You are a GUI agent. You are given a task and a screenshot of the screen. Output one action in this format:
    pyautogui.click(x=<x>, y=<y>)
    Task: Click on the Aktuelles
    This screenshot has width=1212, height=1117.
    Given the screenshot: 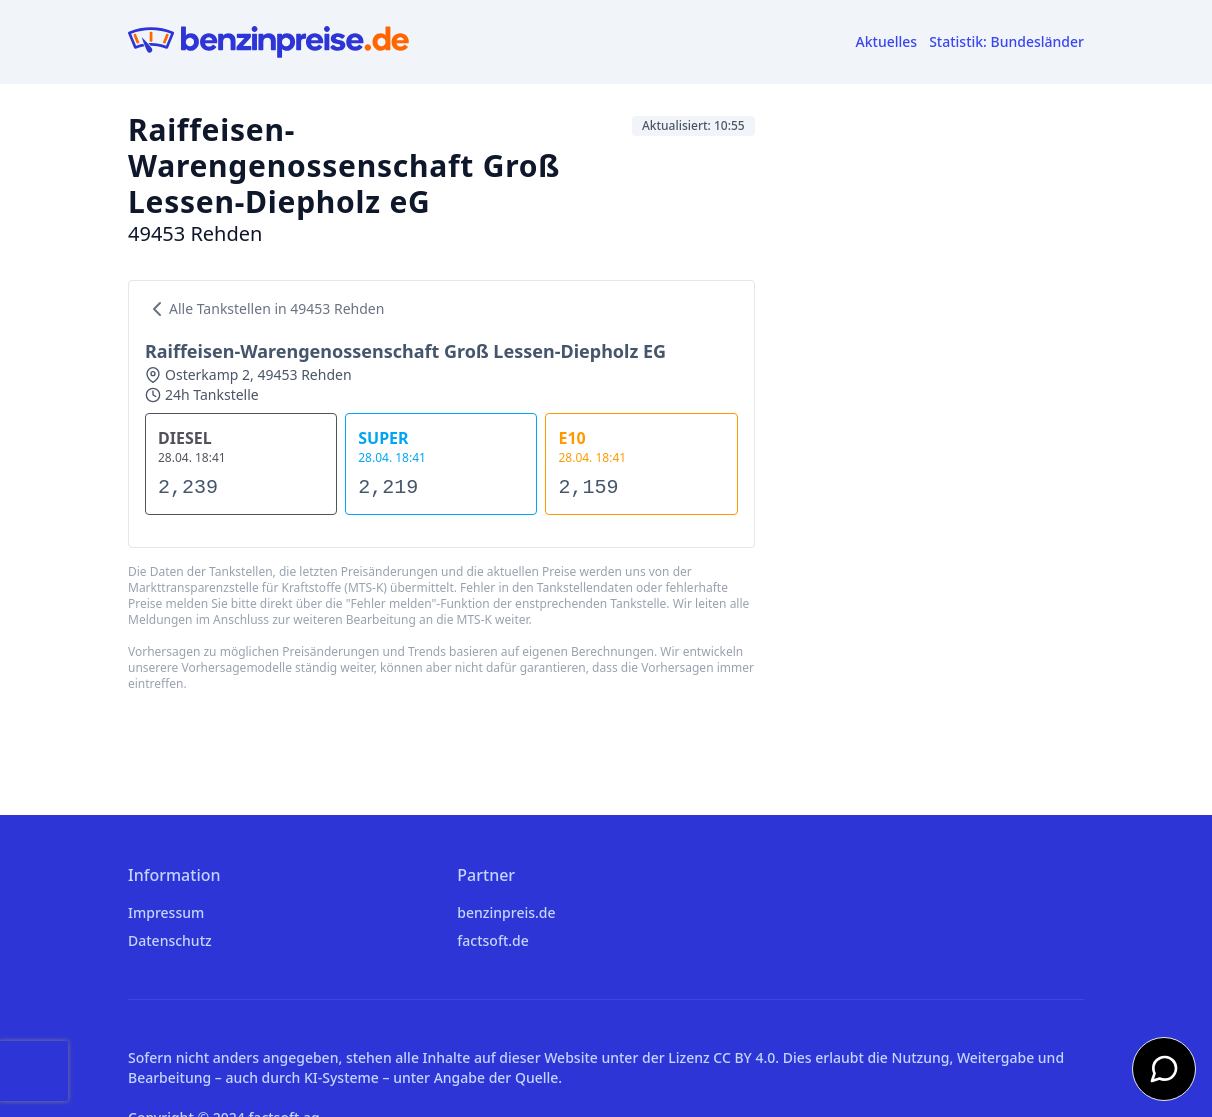 What is the action you would take?
    pyautogui.click(x=887, y=41)
    